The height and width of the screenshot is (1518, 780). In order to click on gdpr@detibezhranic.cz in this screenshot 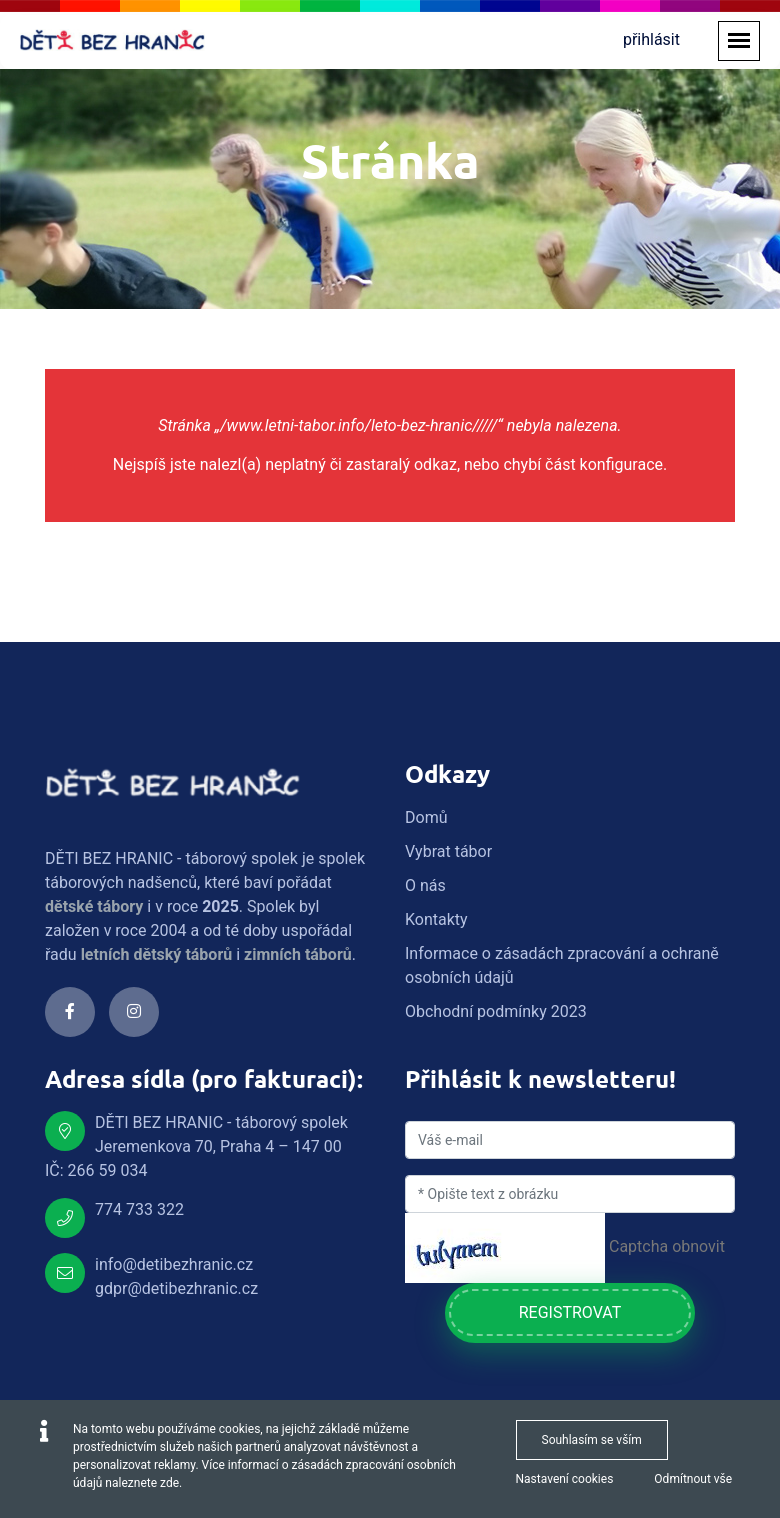, I will do `click(176, 1288)`.